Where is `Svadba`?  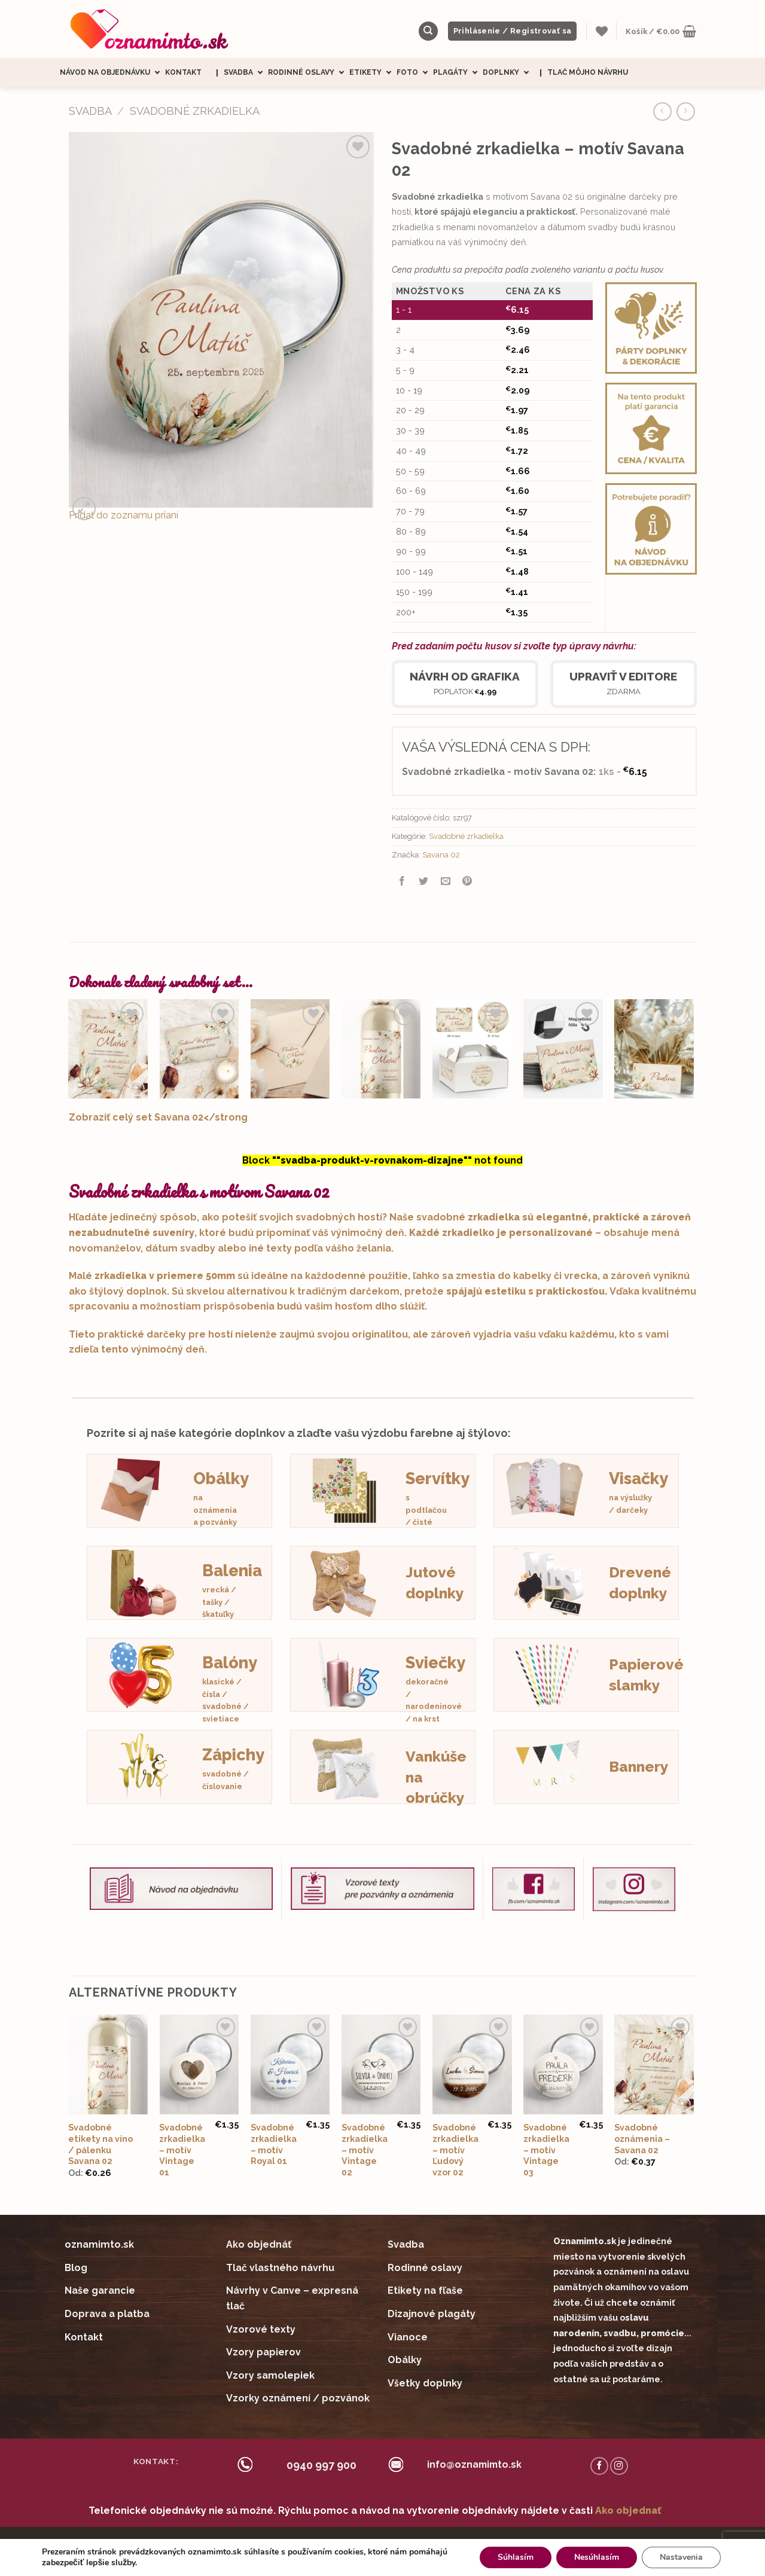
Svadba is located at coordinates (246, 72).